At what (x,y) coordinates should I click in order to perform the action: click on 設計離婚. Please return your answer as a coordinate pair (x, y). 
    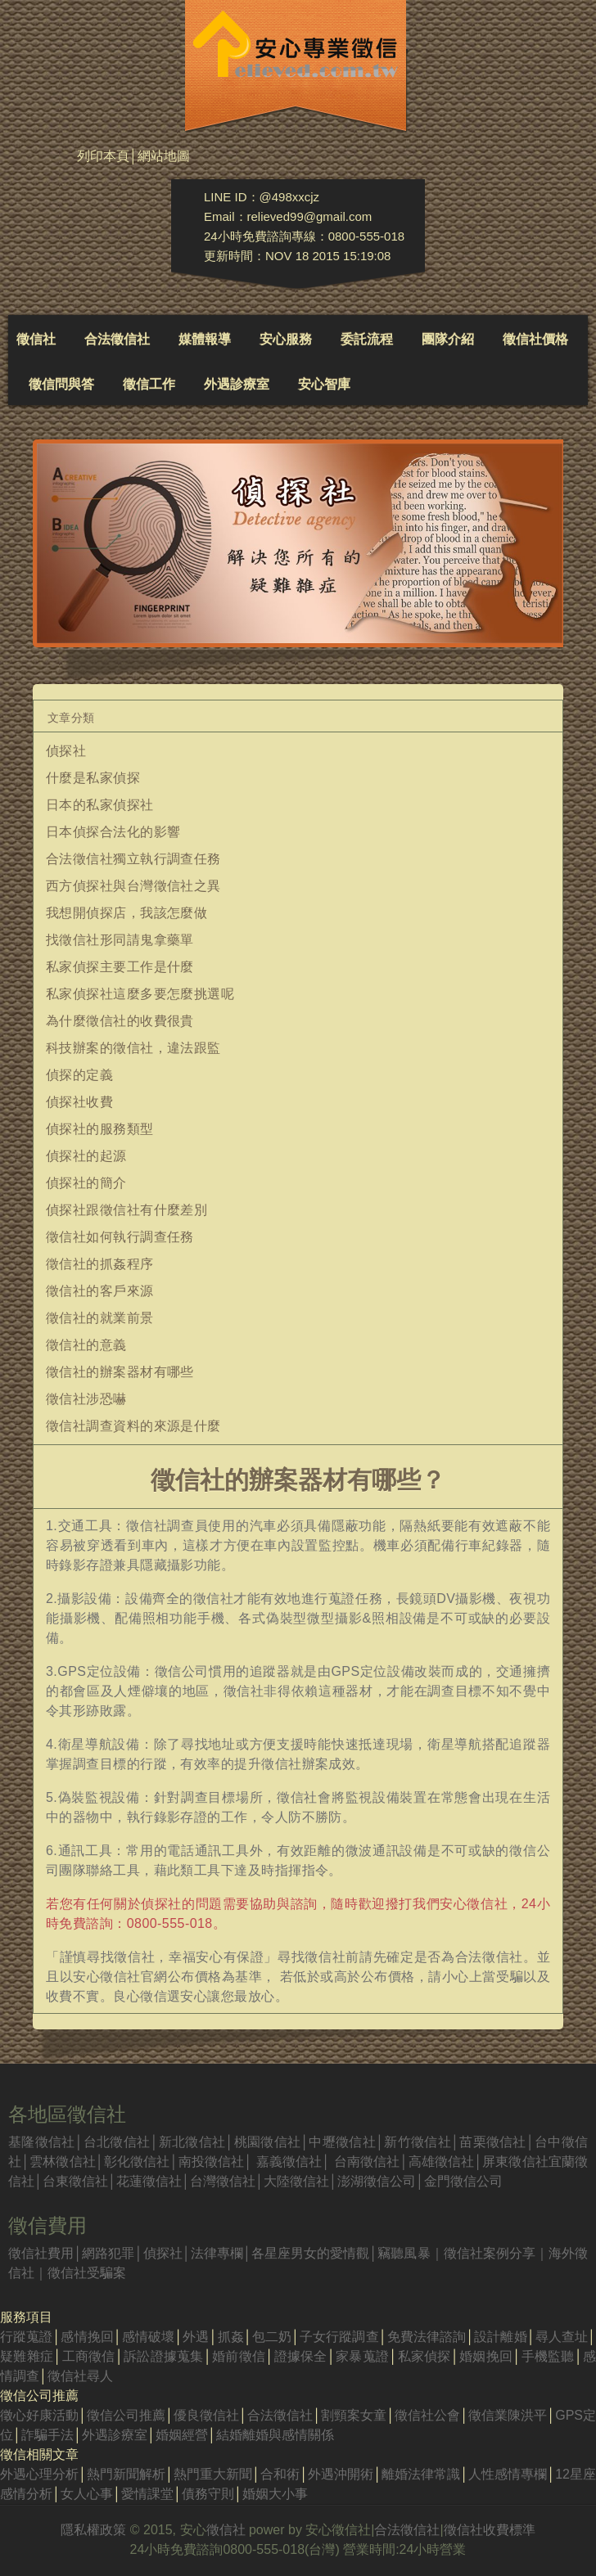
    Looking at the image, I should click on (500, 2337).